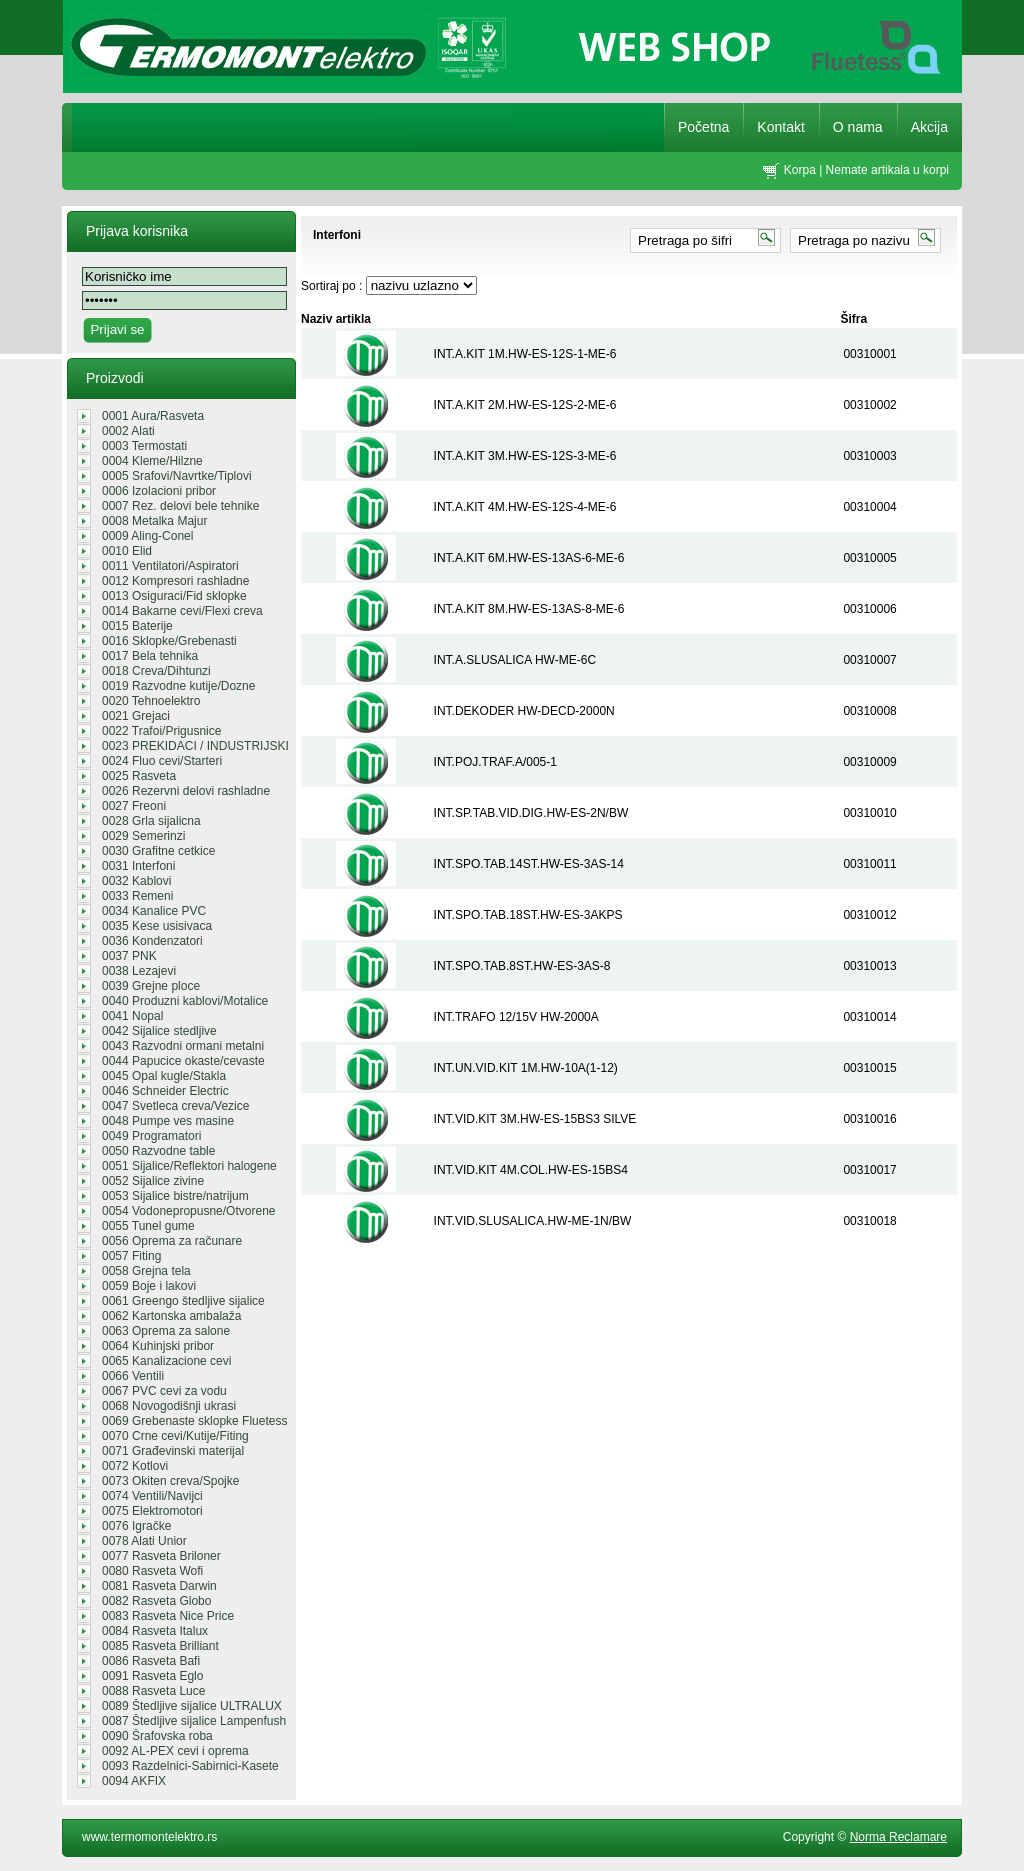 The width and height of the screenshot is (1024, 1871). Describe the element at coordinates (172, 1241) in the screenshot. I see `0056 Oprema za računare` at that location.